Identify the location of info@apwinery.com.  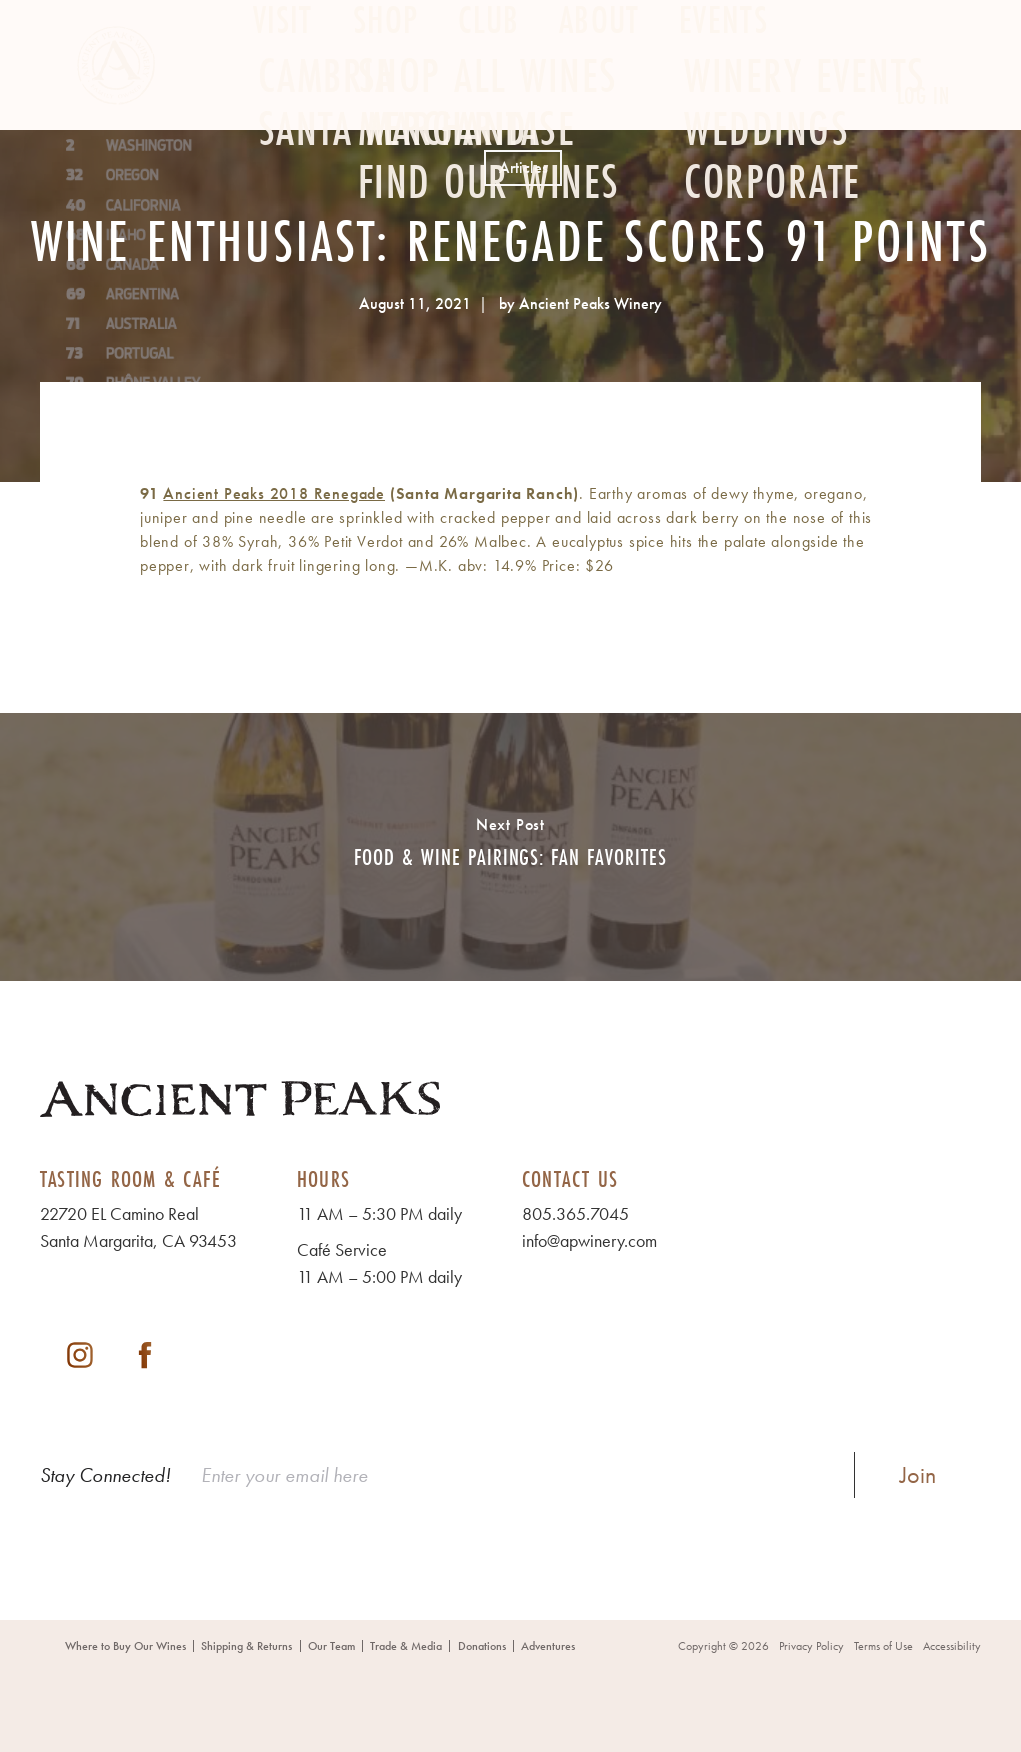
(589, 1240).